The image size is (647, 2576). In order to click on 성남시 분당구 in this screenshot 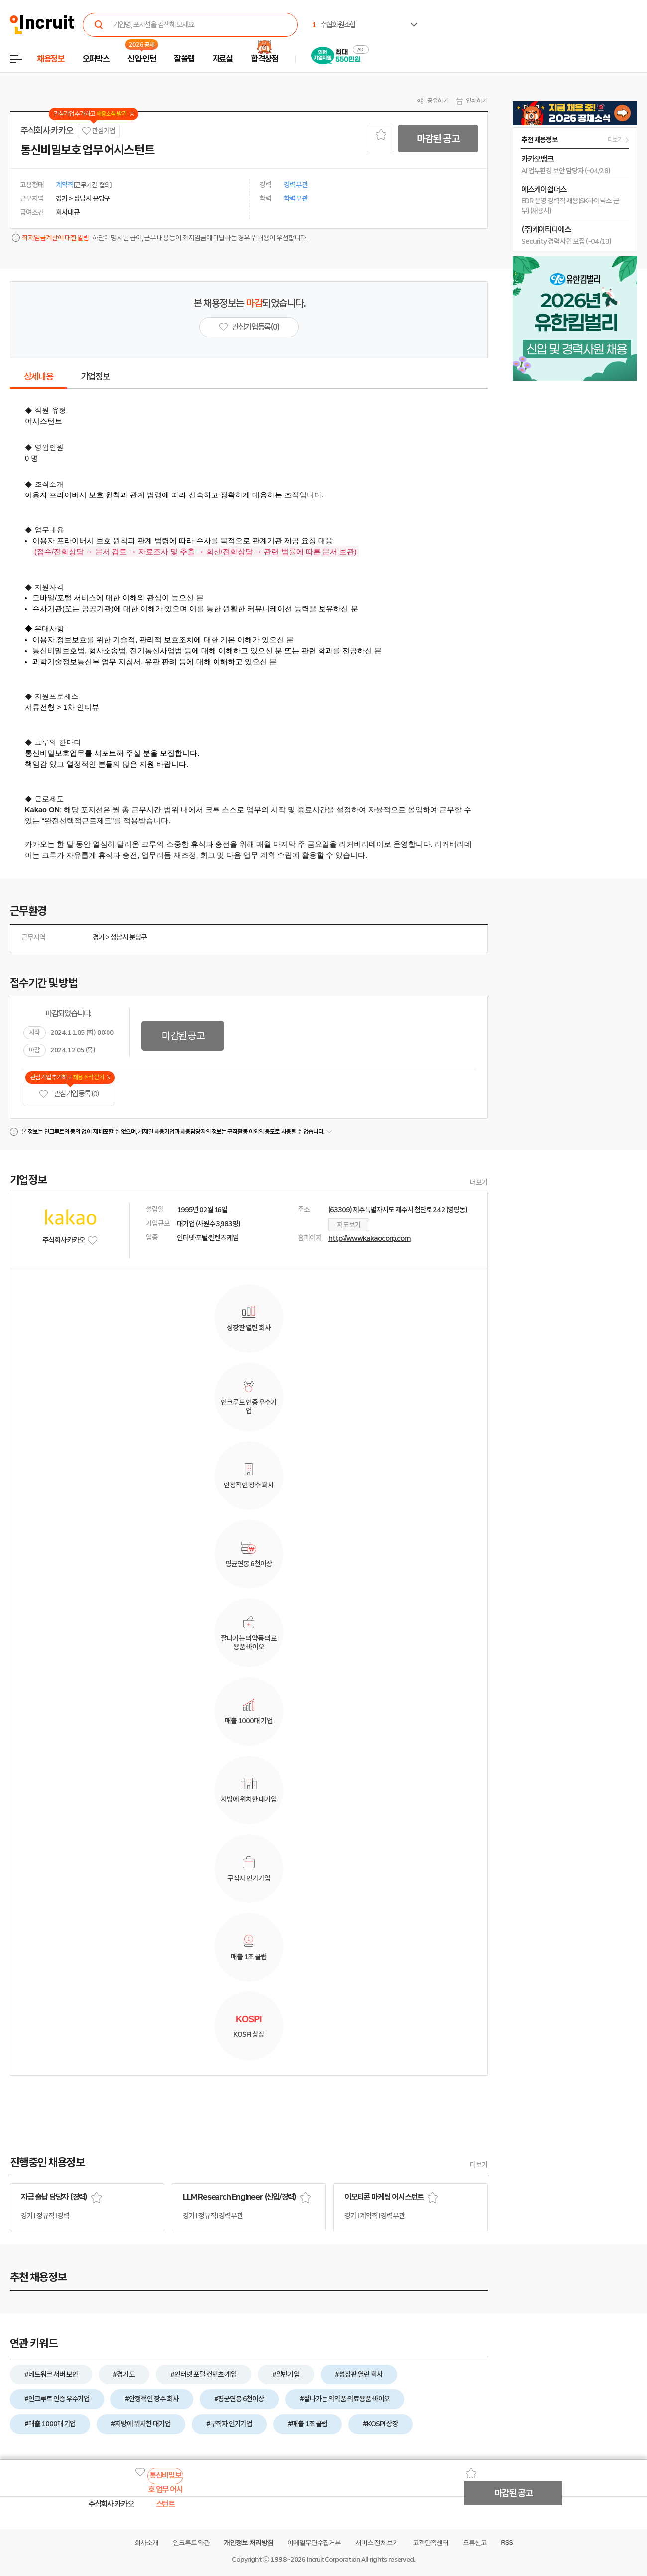, I will do `click(128, 937)`.